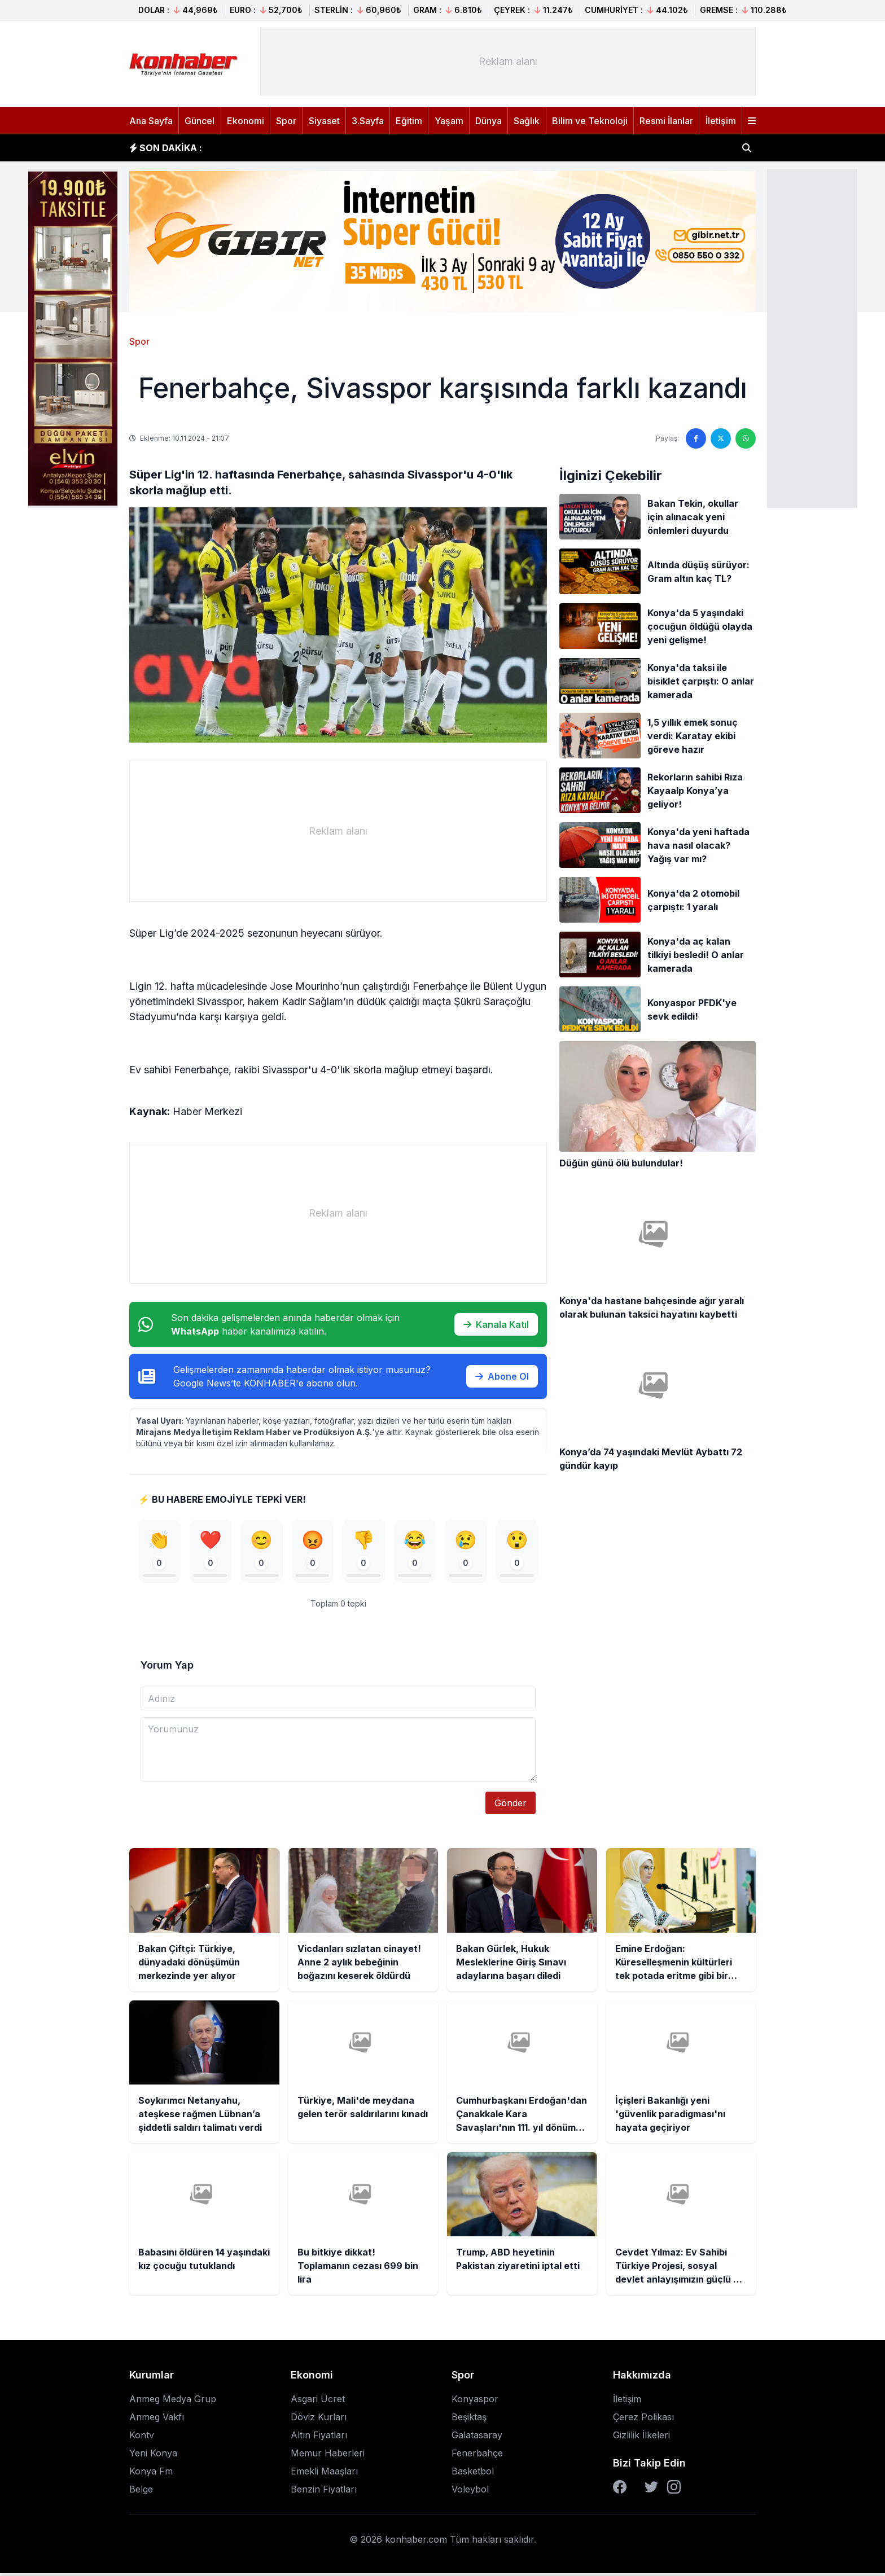 The image size is (885, 2576). What do you see at coordinates (752, 120) in the screenshot?
I see `[Menüyü aç]` at bounding box center [752, 120].